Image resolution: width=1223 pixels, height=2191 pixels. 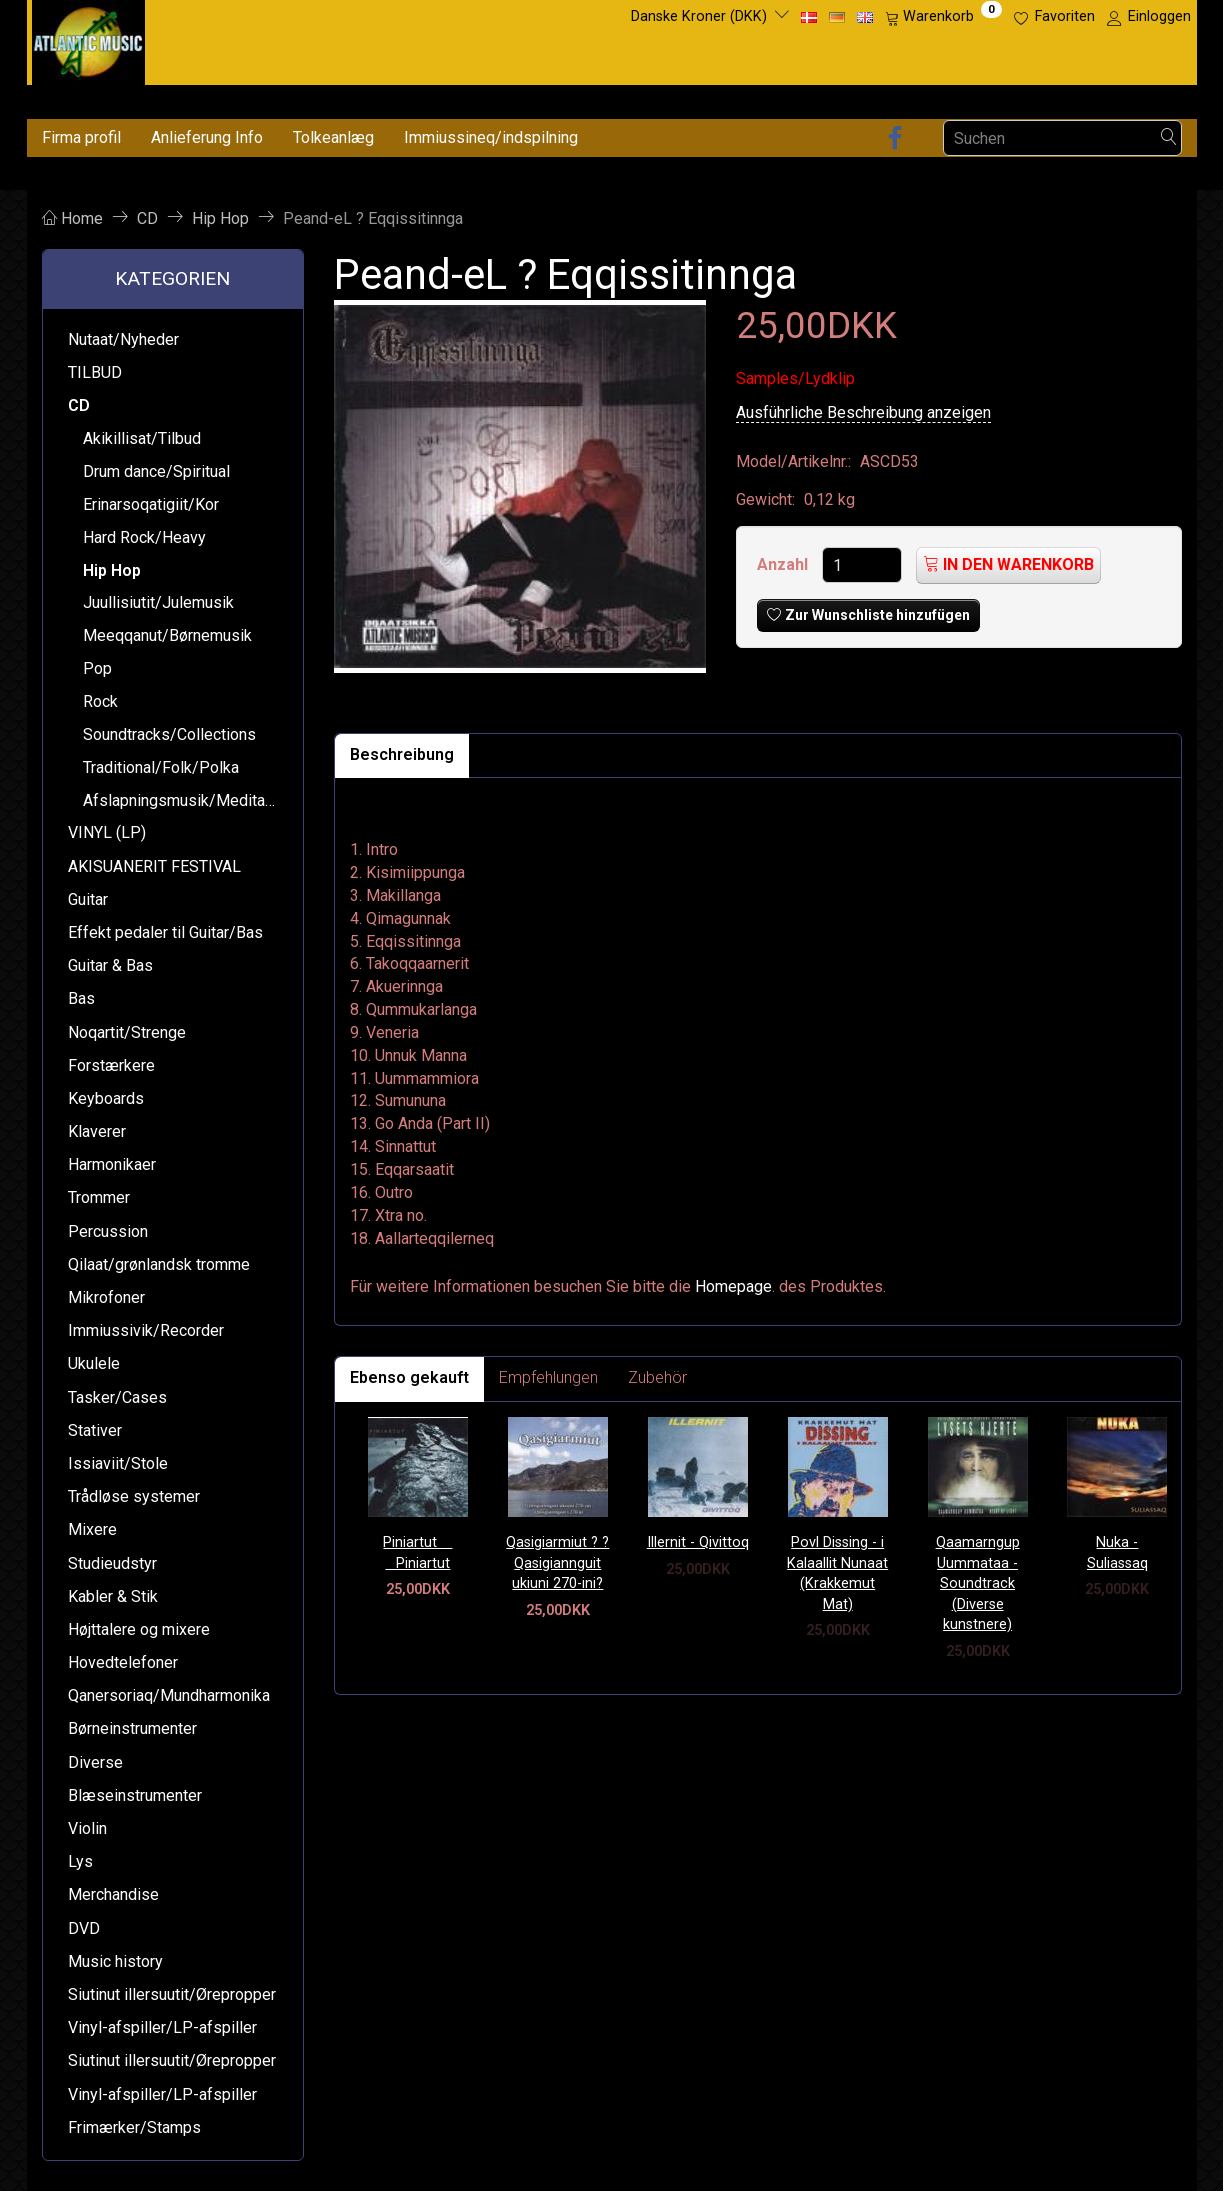 I want to click on Qasigiarmiut ? ?Qasigiannguit ukiuni 270-ini?, so click(x=557, y=1563).